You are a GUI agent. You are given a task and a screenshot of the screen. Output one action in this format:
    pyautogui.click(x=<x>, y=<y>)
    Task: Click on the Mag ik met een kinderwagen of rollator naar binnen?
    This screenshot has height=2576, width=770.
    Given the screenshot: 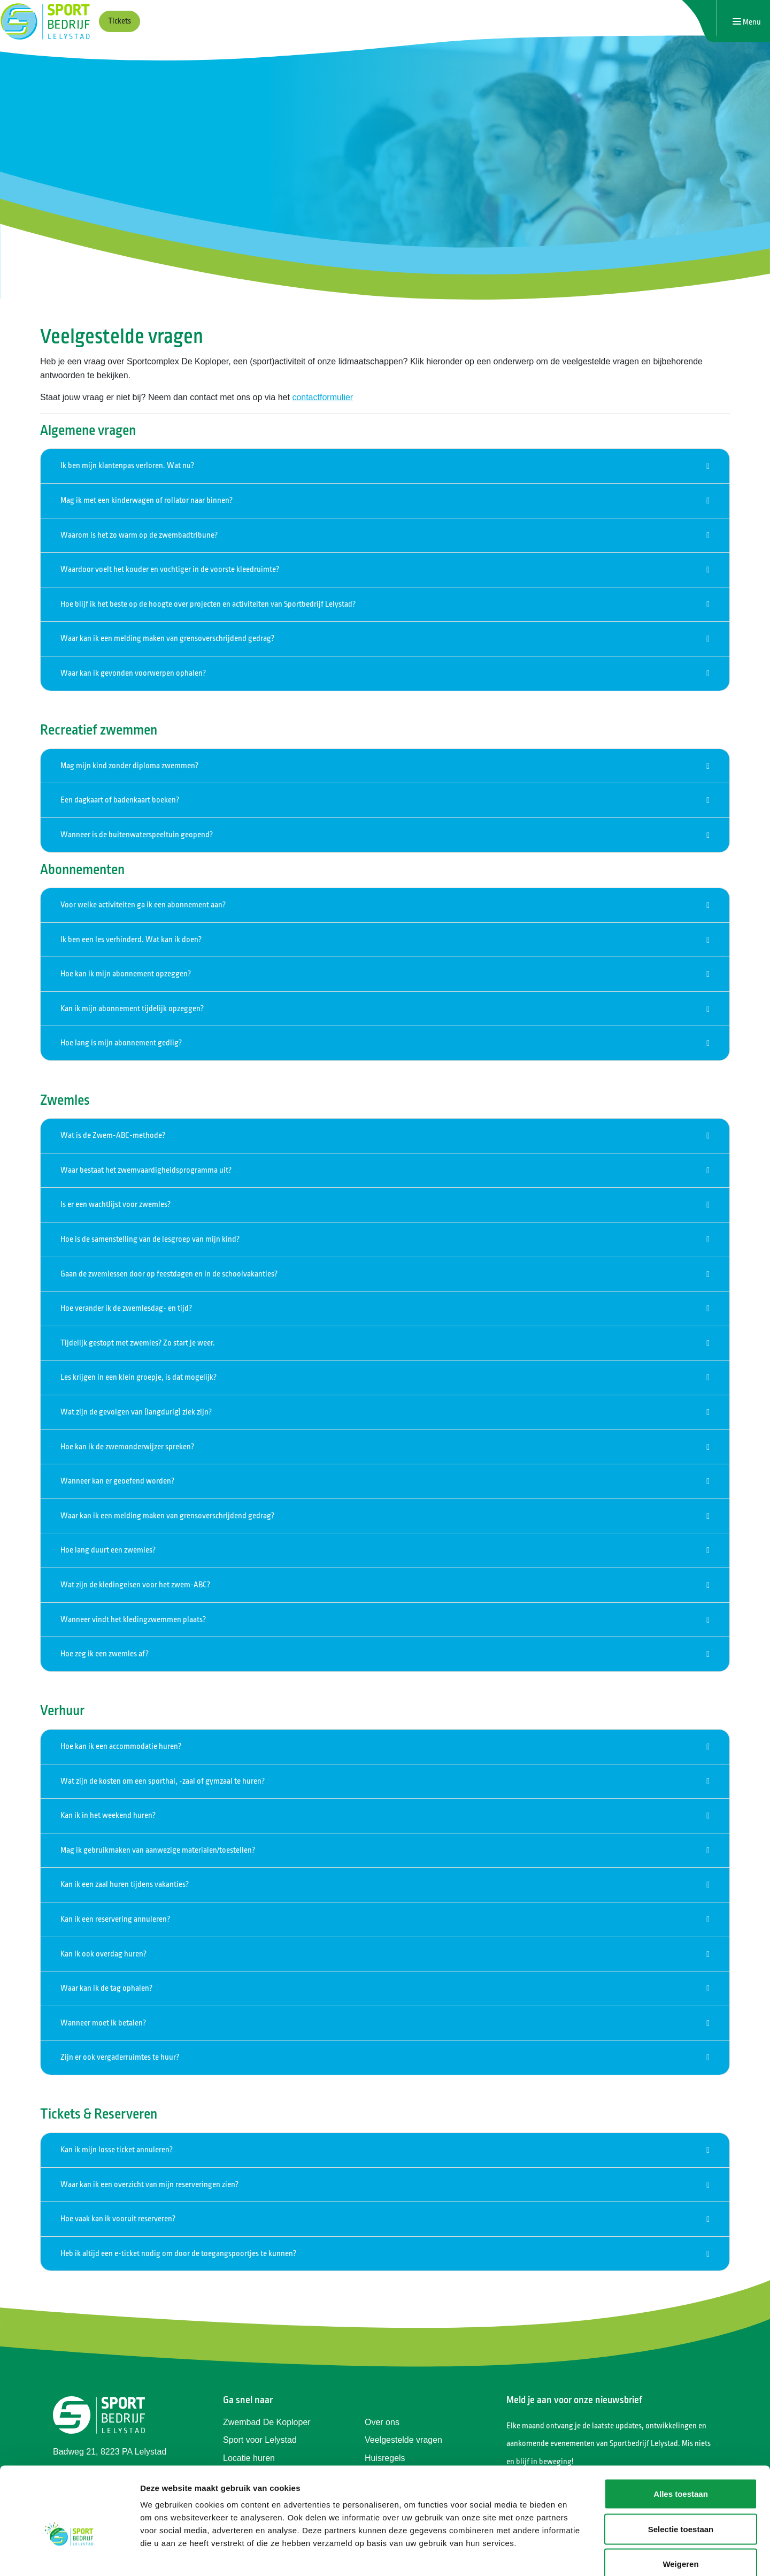 What is the action you would take?
    pyautogui.click(x=146, y=500)
    